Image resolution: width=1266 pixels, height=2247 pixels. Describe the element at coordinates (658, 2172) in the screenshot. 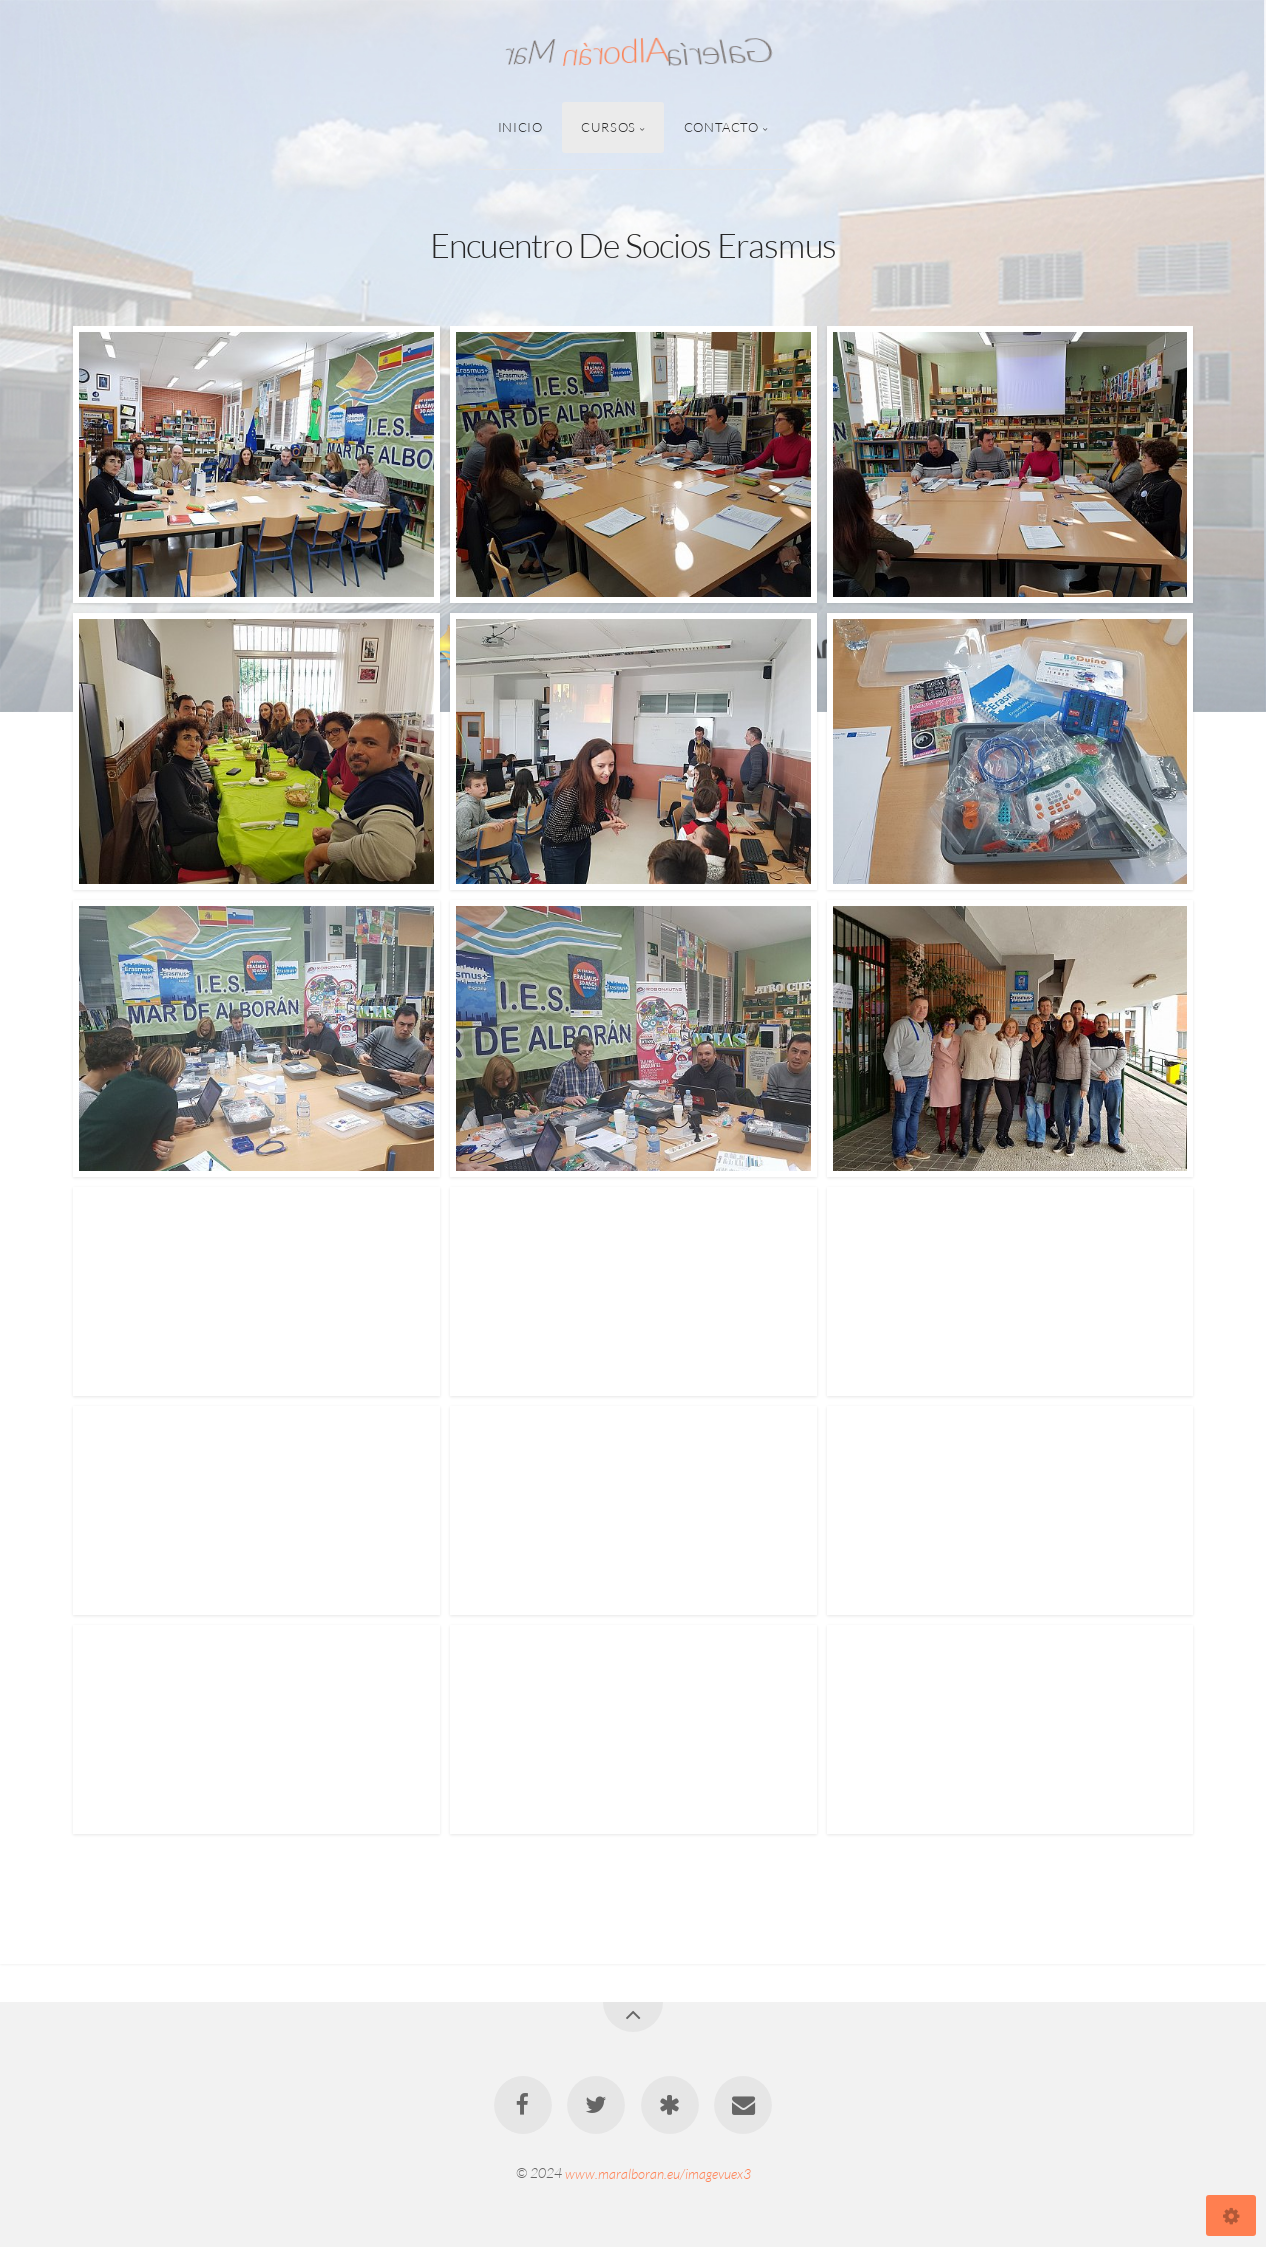

I see `www.maralboran.eu/imagevuex3` at that location.